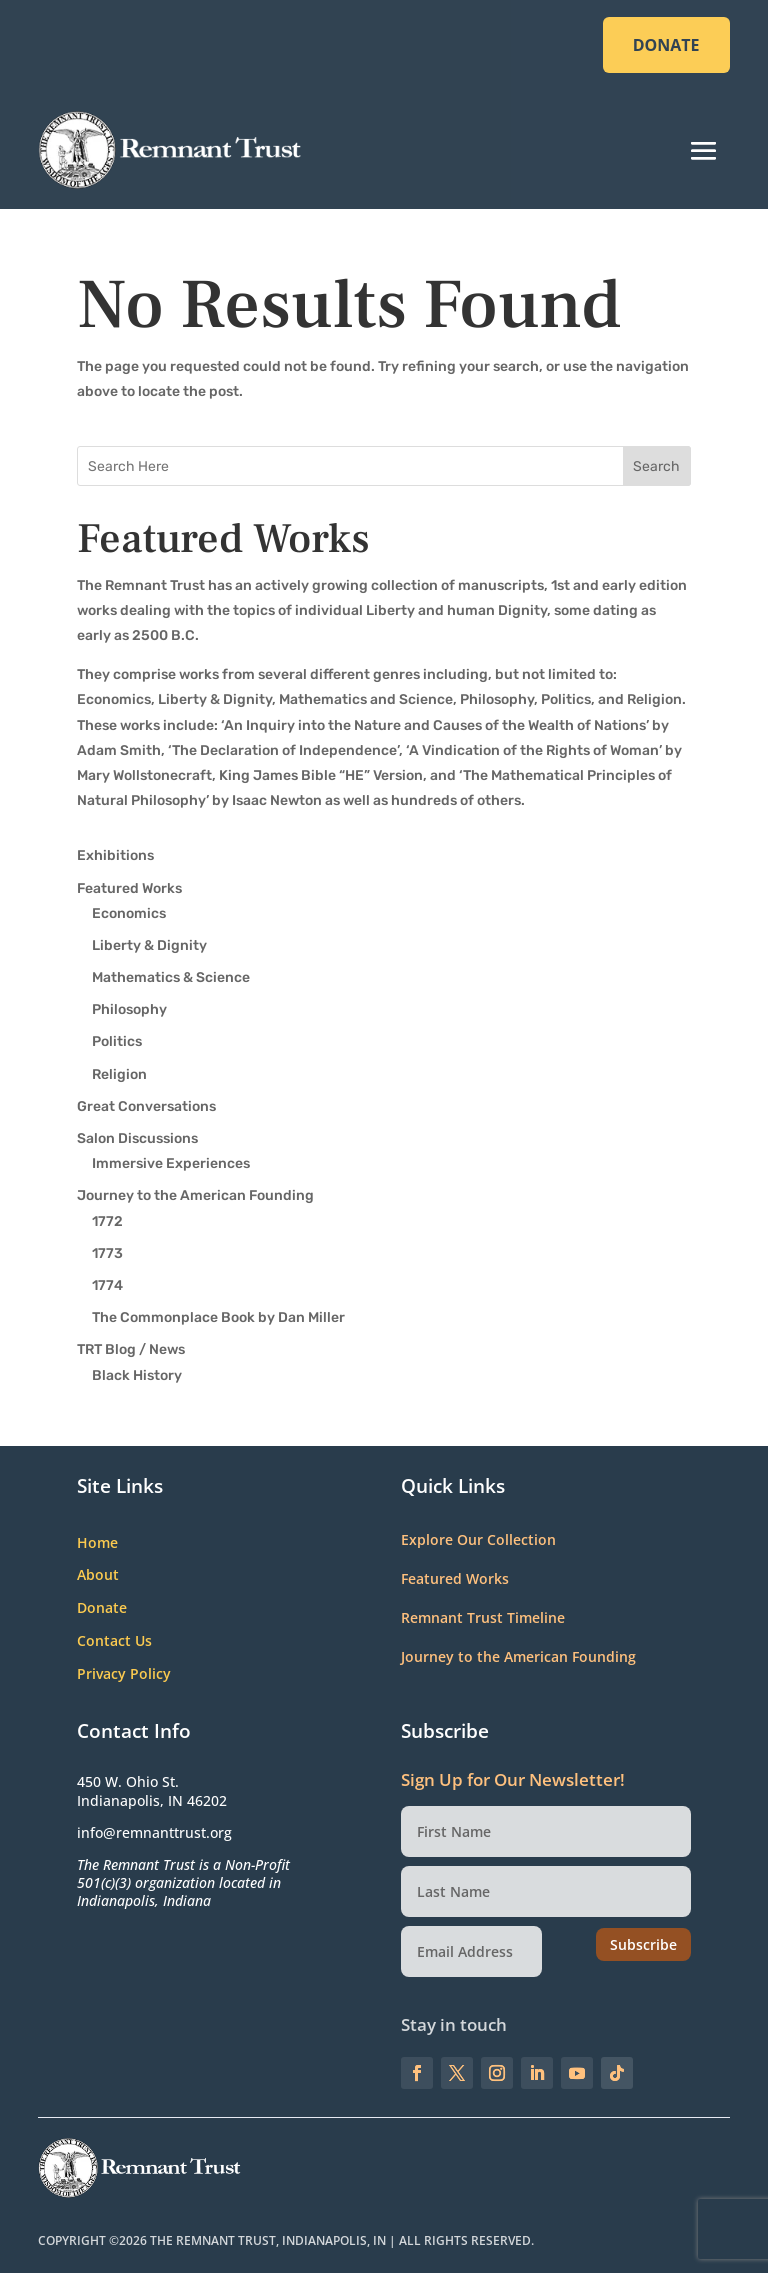 Image resolution: width=768 pixels, height=2273 pixels. What do you see at coordinates (102, 1608) in the screenshot?
I see `Donate` at bounding box center [102, 1608].